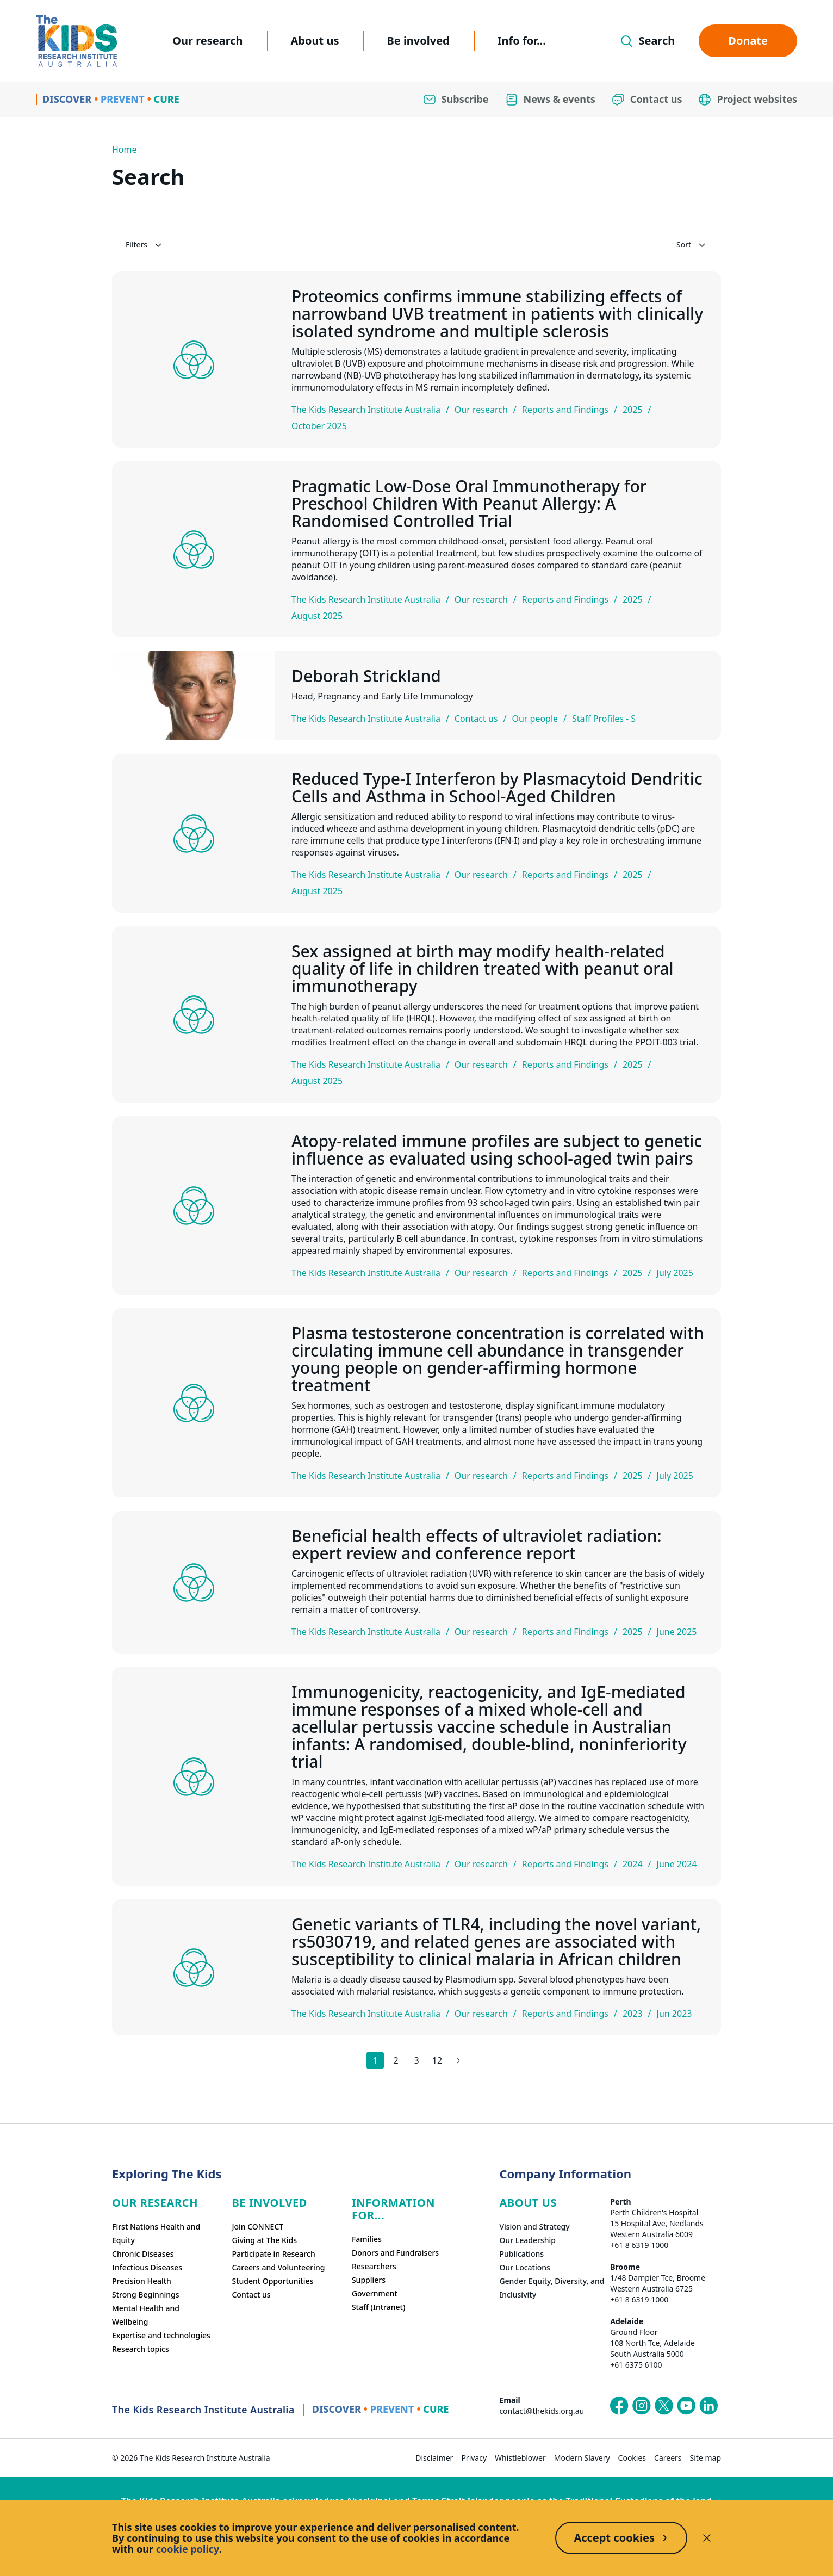  What do you see at coordinates (140, 2349) in the screenshot?
I see `Research topics` at bounding box center [140, 2349].